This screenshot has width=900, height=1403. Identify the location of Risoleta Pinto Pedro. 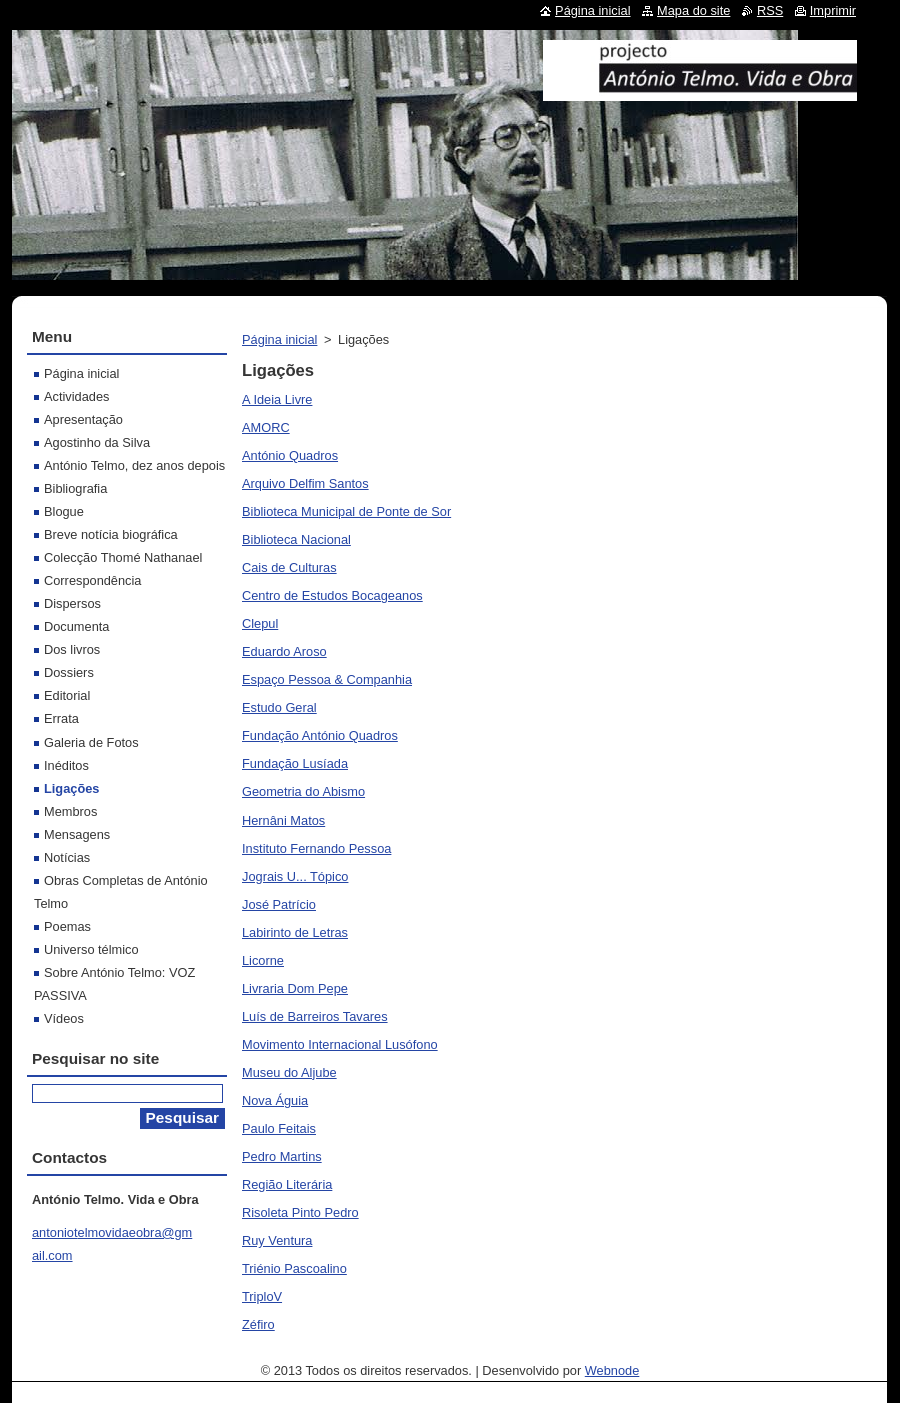
(300, 1212).